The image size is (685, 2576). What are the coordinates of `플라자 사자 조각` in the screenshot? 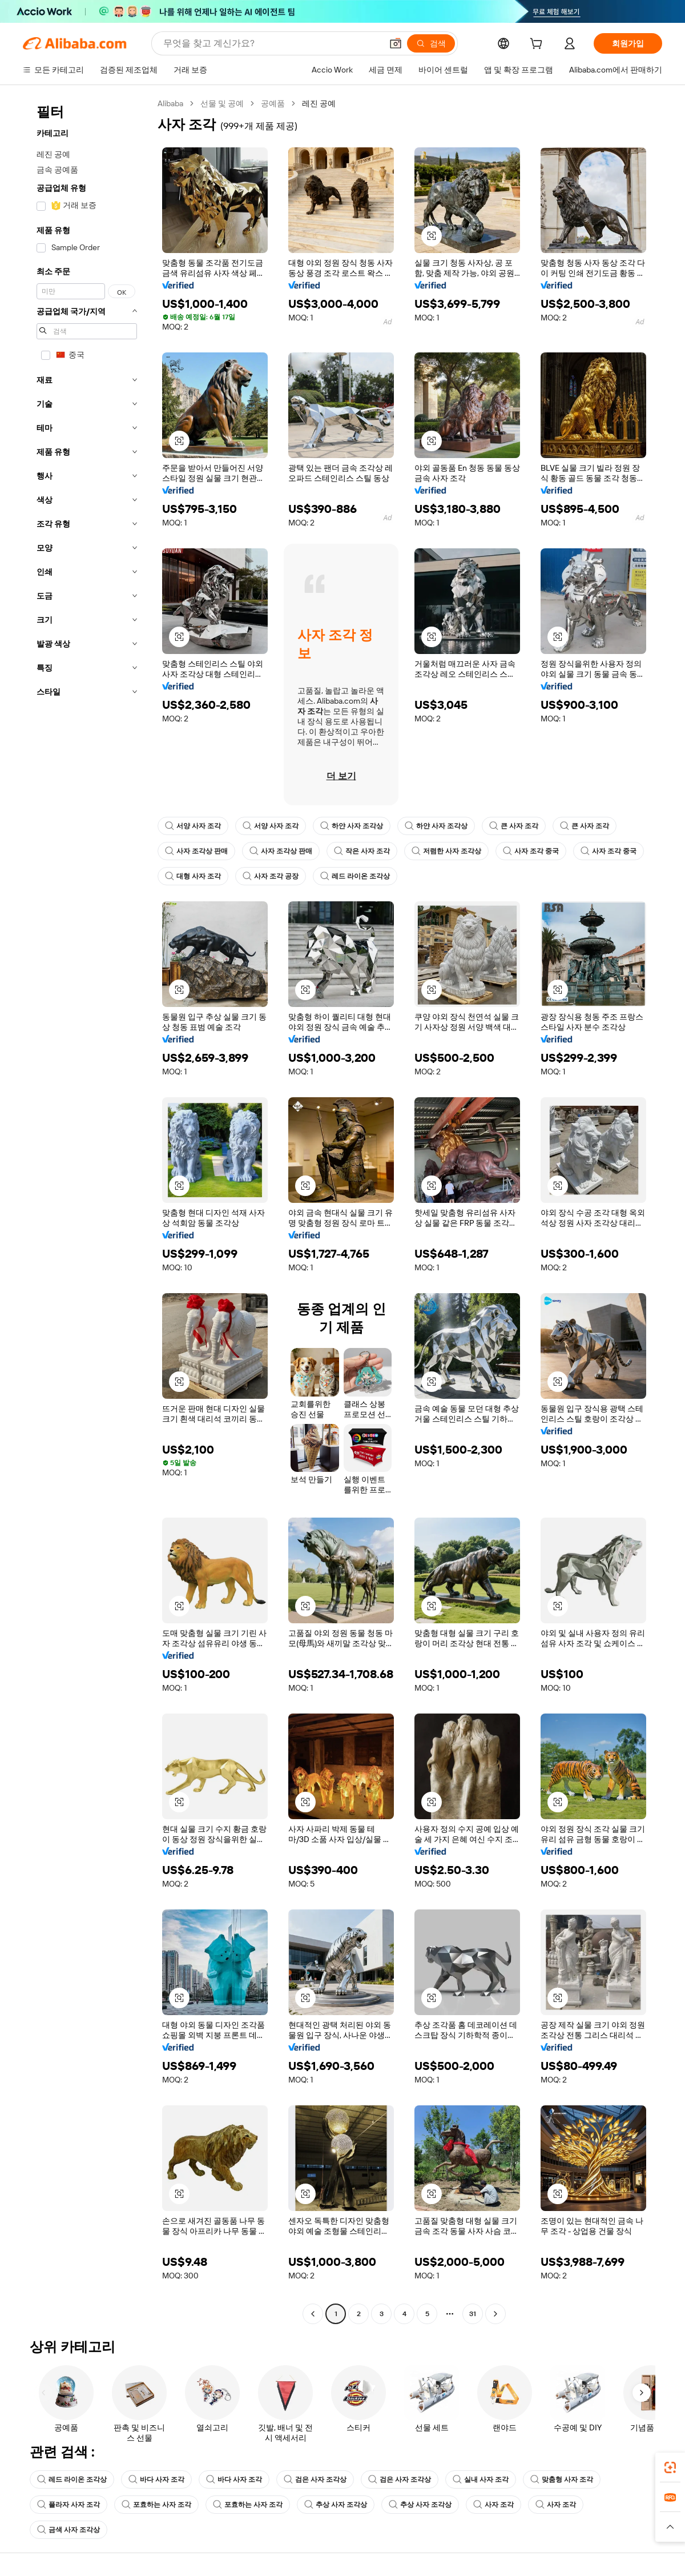 It's located at (68, 2504).